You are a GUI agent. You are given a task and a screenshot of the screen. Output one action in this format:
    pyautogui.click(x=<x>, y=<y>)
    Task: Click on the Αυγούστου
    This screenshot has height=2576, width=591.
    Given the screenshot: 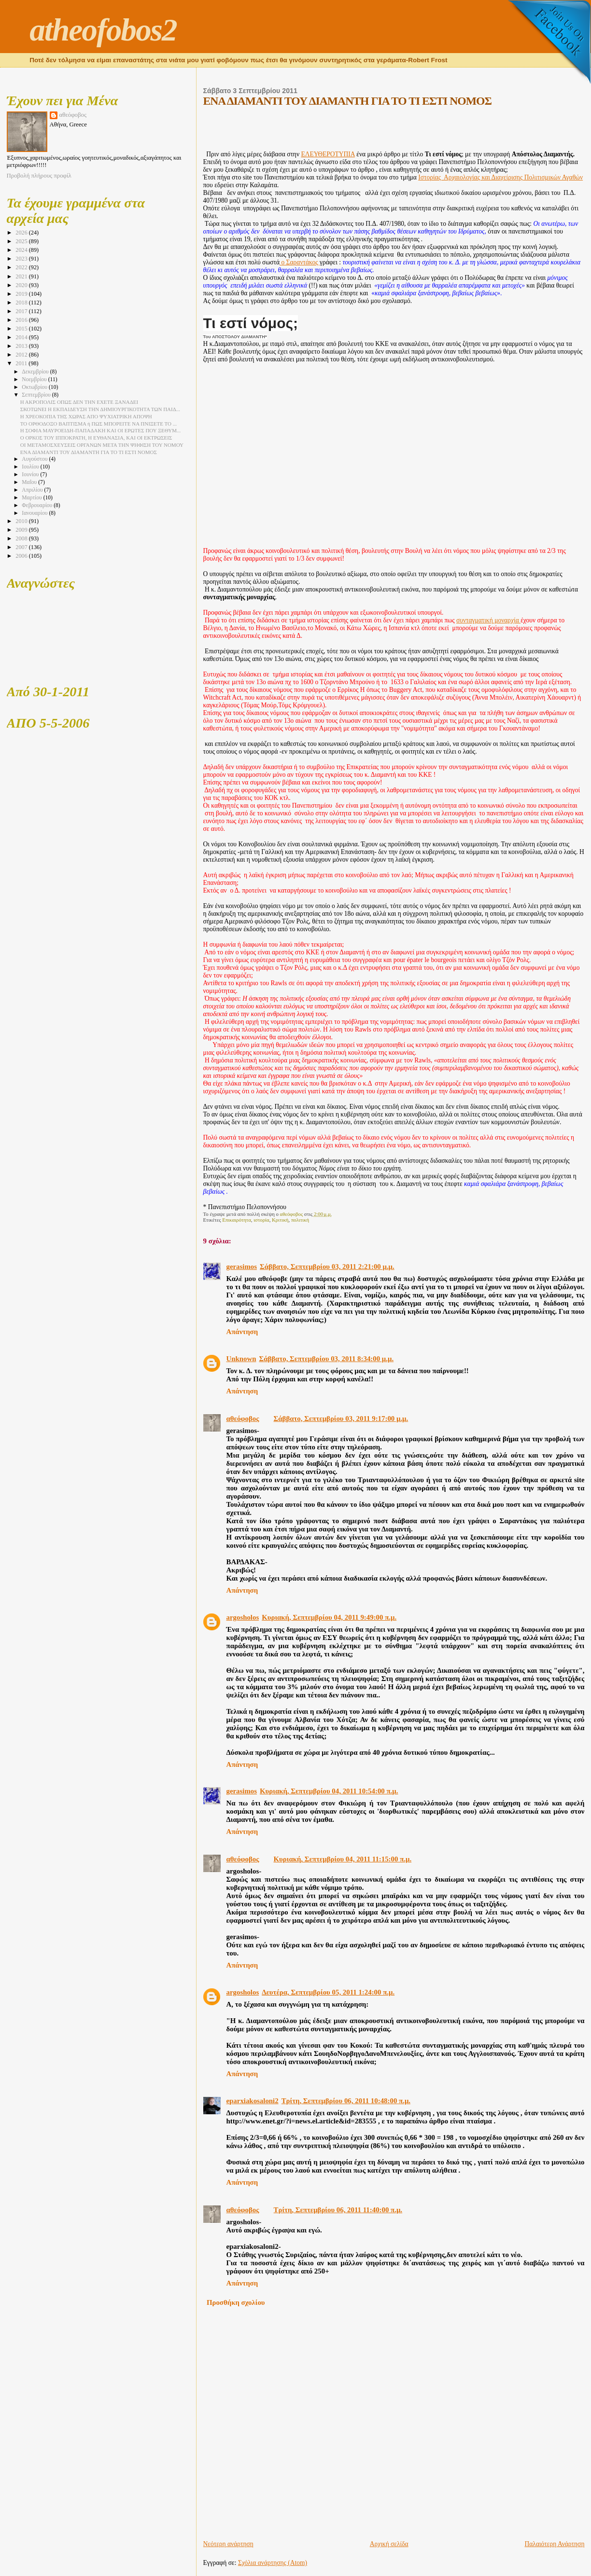 What is the action you would take?
    pyautogui.click(x=35, y=459)
    